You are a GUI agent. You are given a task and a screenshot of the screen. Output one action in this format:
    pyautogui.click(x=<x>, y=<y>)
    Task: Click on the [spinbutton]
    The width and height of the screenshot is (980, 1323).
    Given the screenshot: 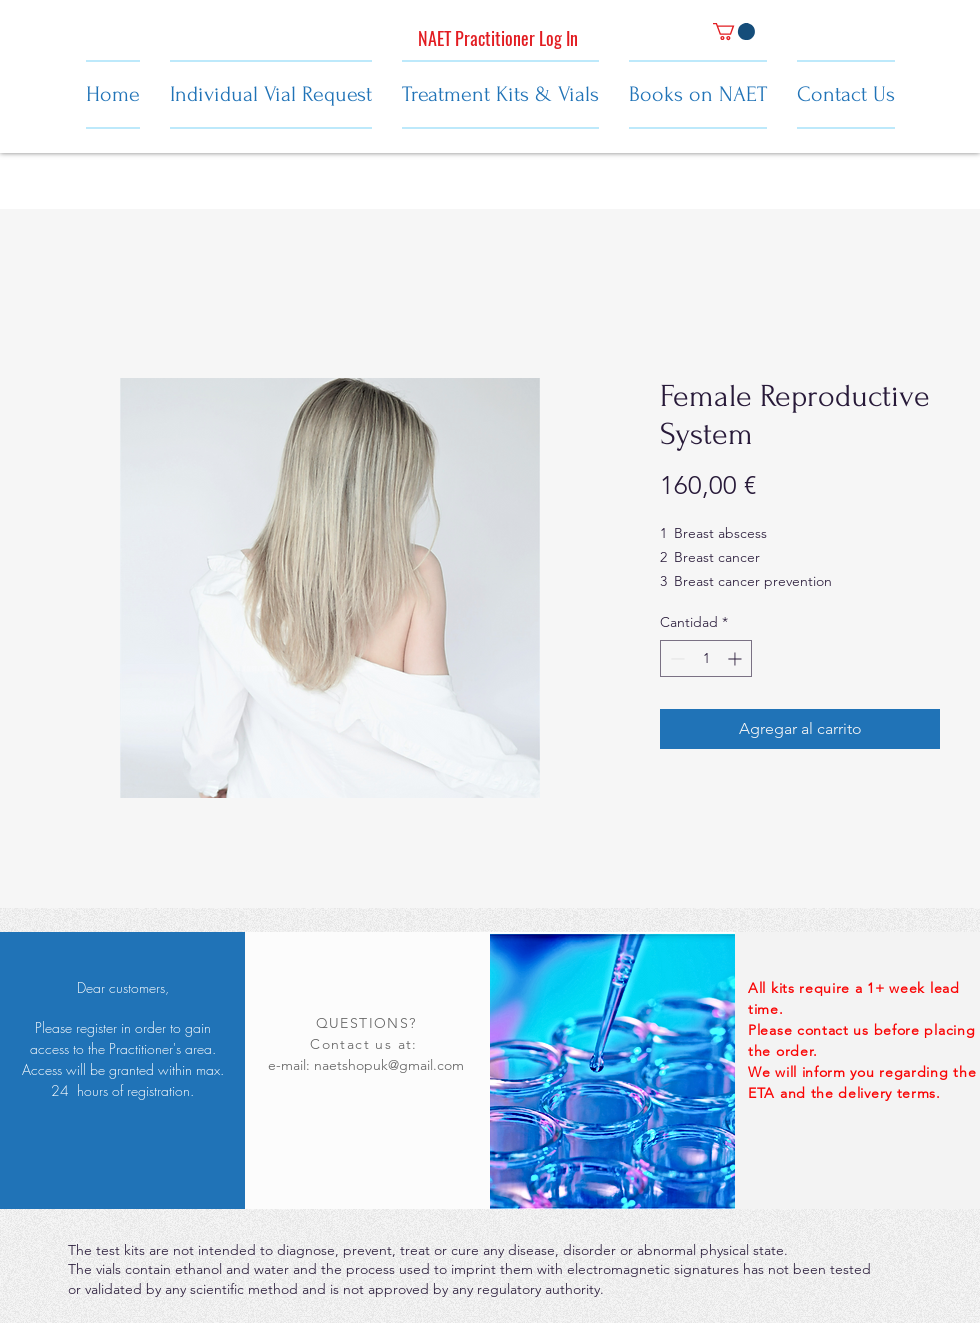 What is the action you would take?
    pyautogui.click(x=706, y=658)
    